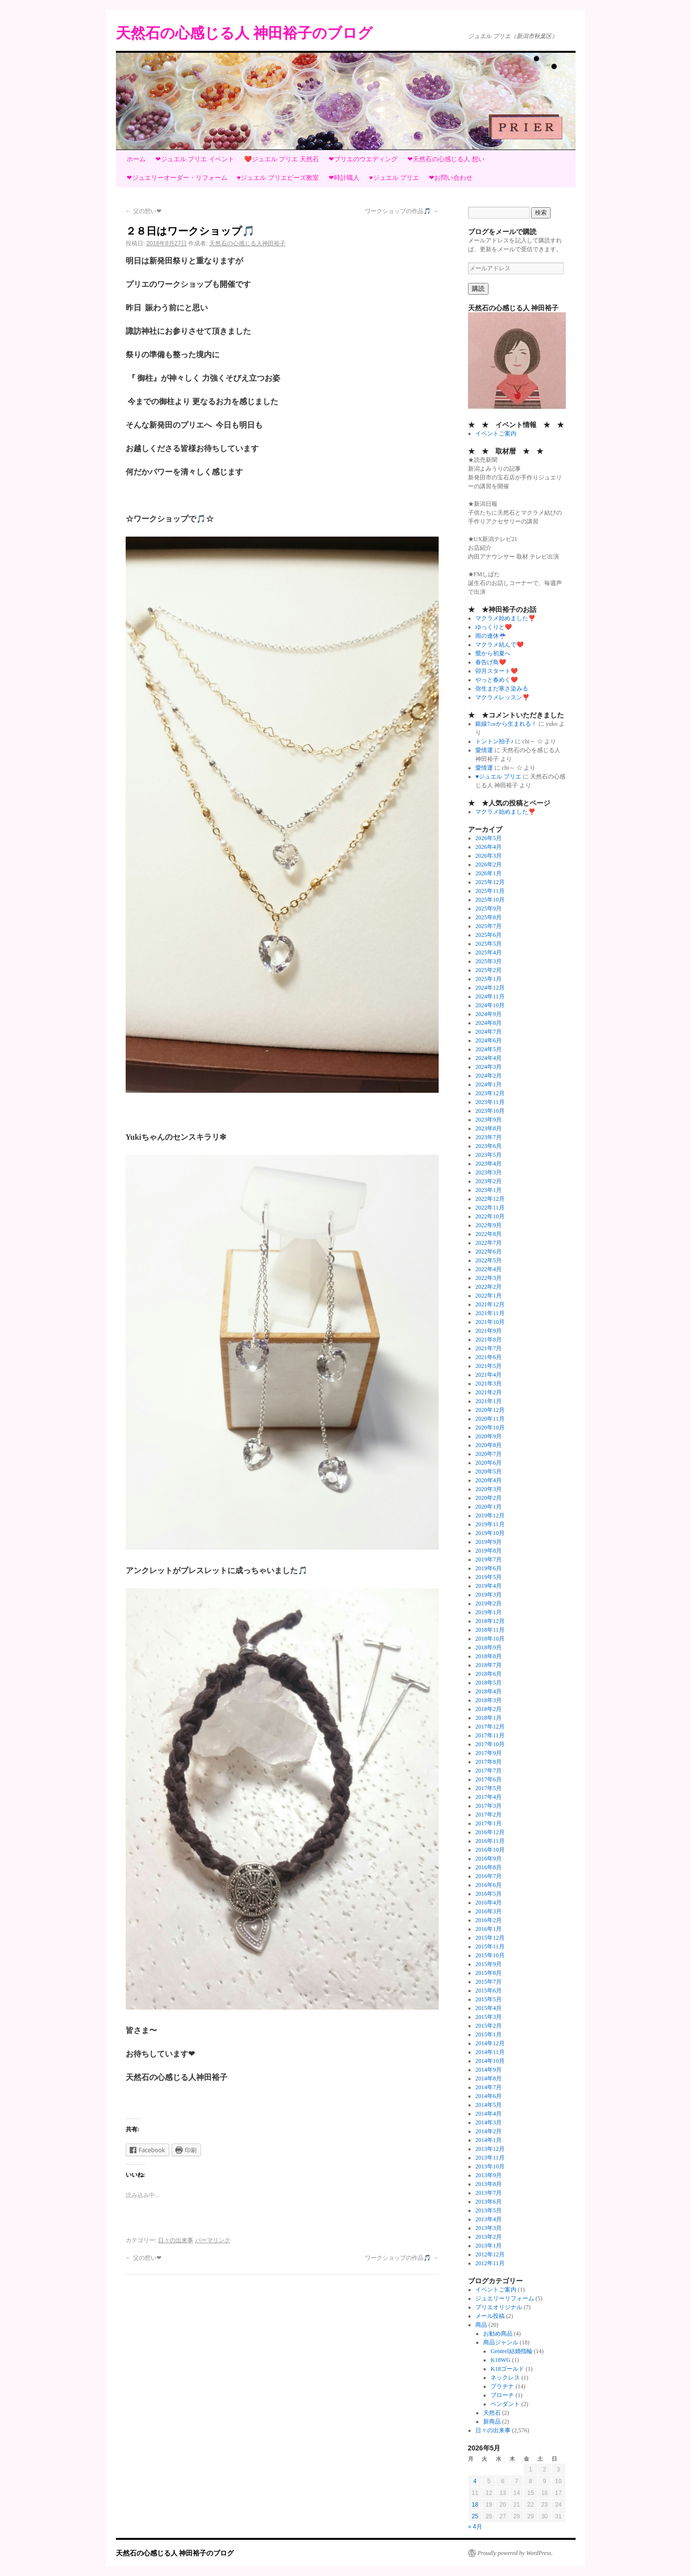  I want to click on « 4月, so click(475, 2526).